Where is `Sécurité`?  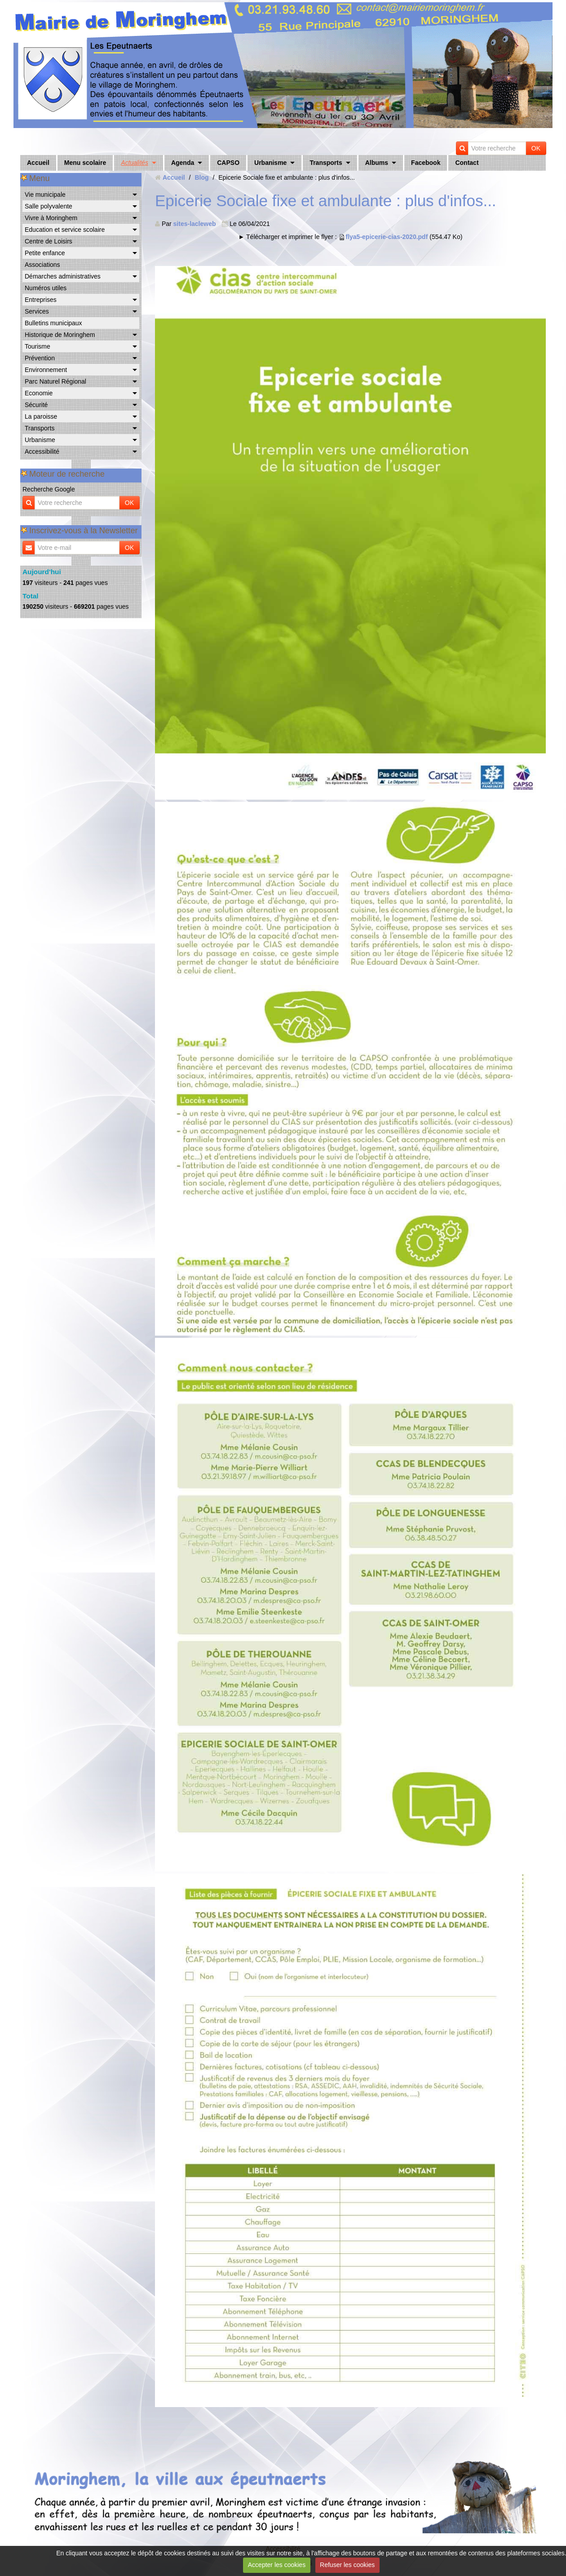 Sécurité is located at coordinates (36, 404).